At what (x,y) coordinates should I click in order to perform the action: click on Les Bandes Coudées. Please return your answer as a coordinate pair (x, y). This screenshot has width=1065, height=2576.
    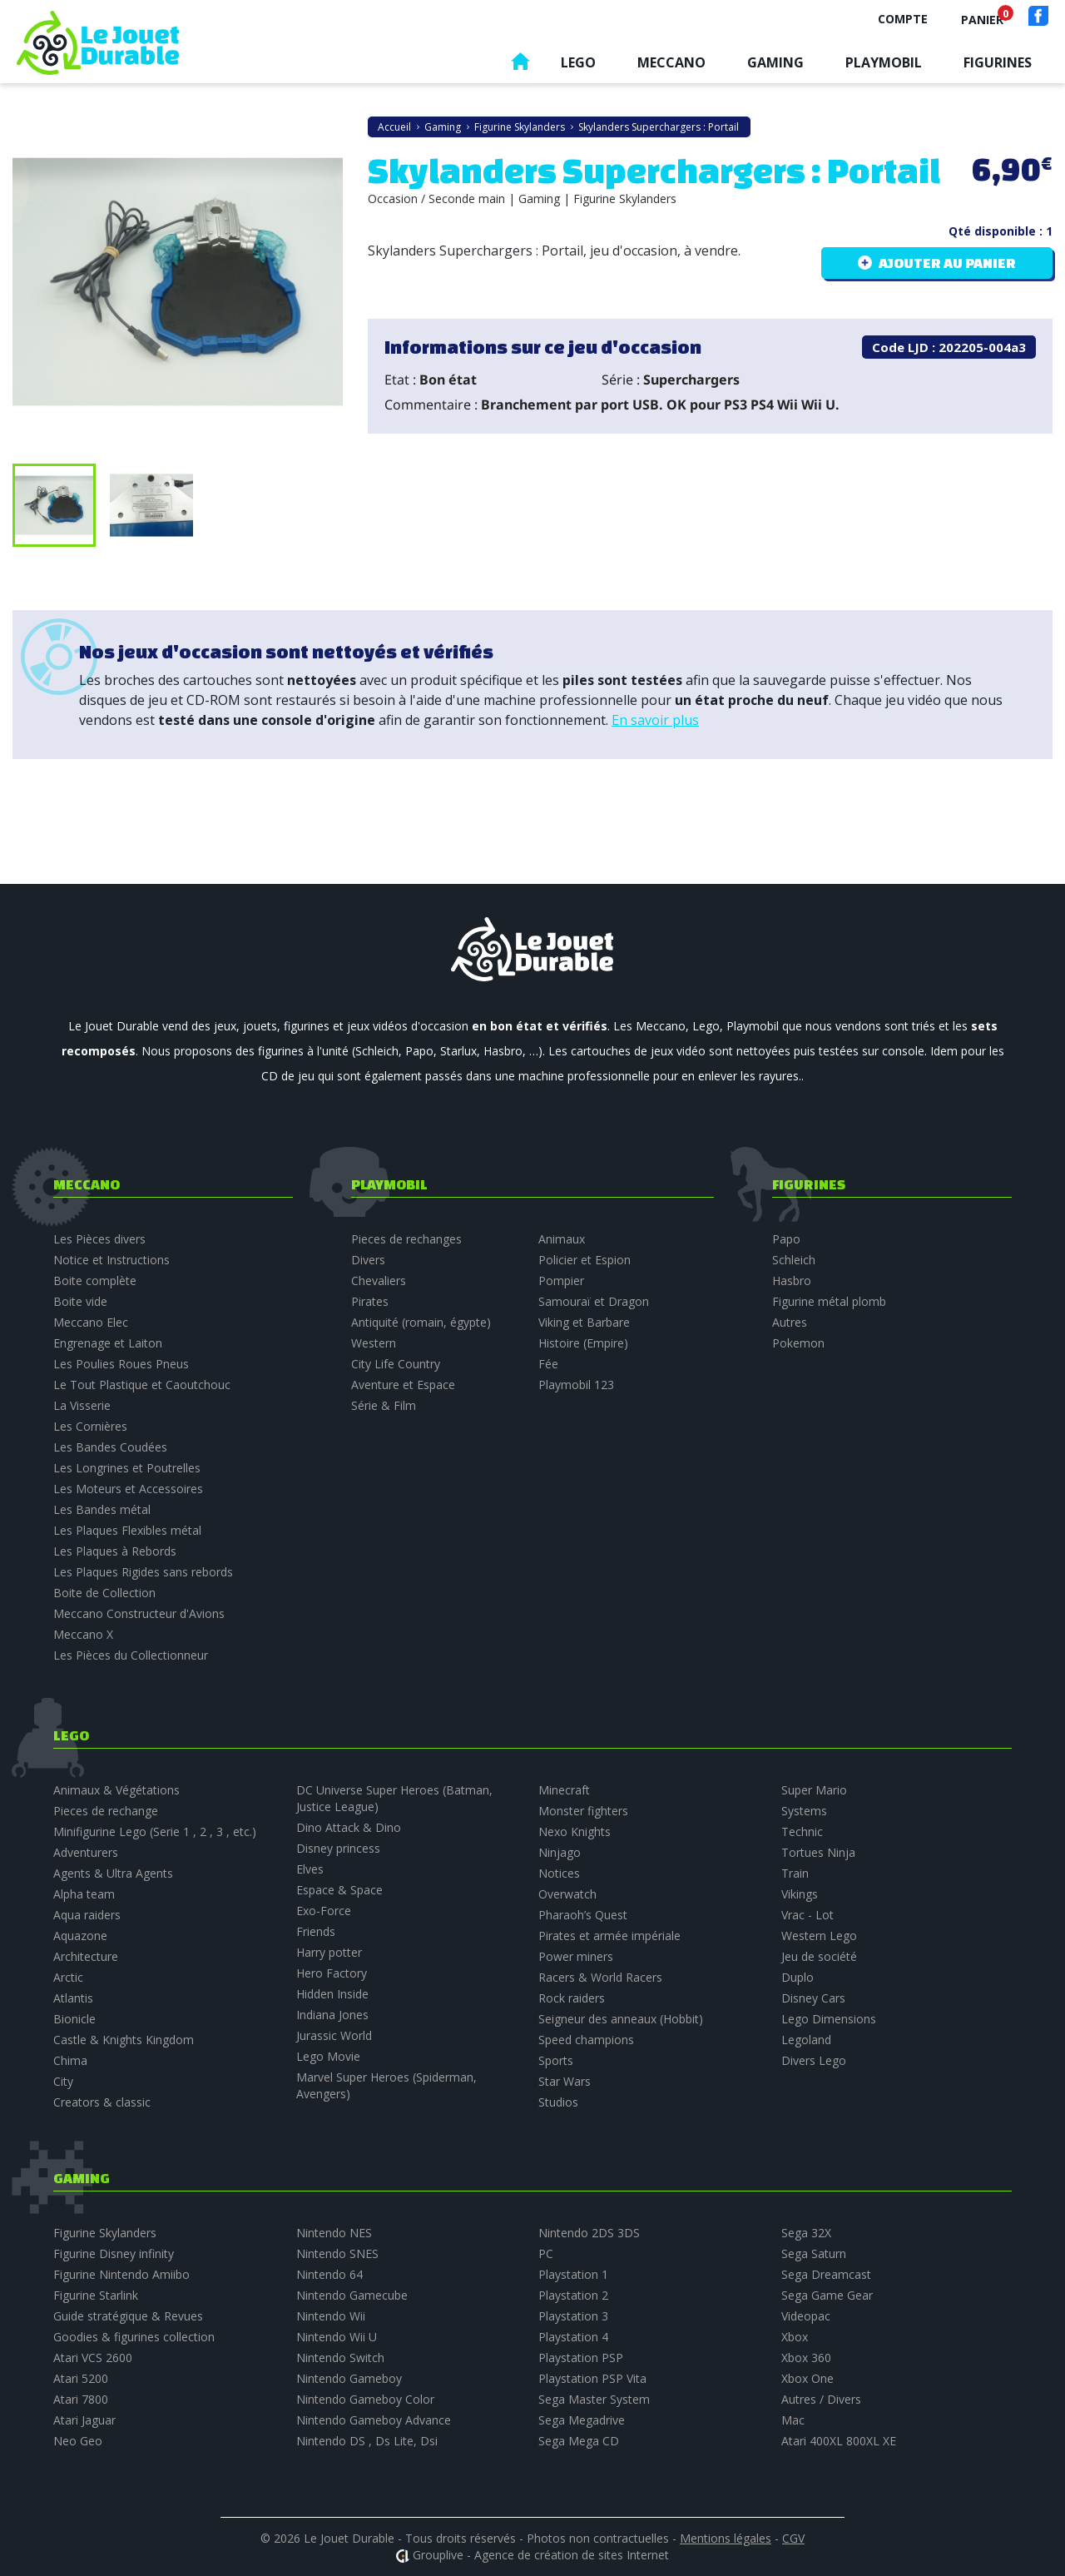
    Looking at the image, I should click on (110, 1447).